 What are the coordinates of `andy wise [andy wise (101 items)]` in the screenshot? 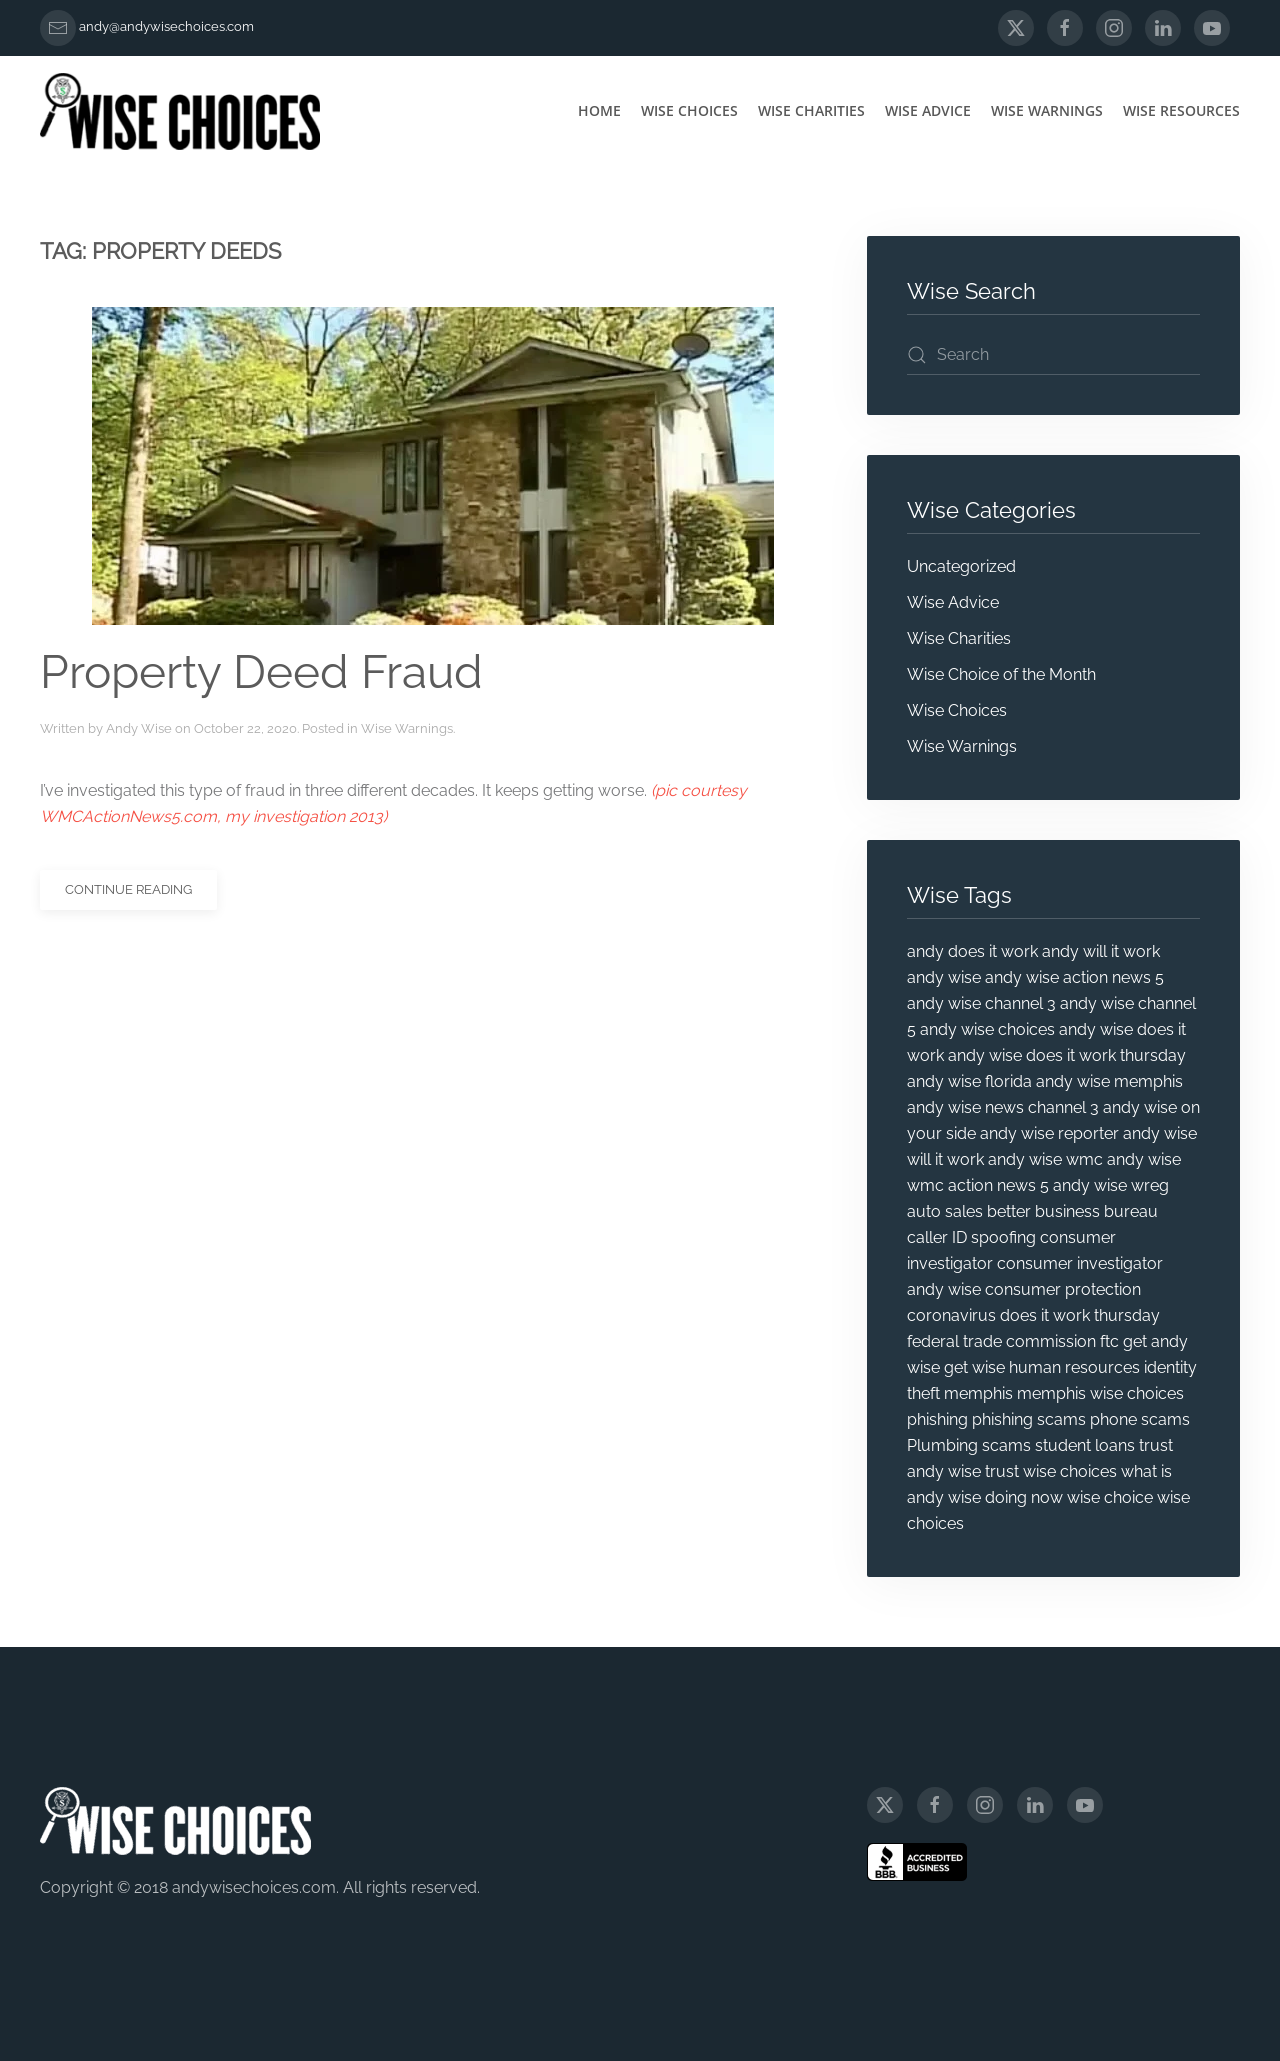 It's located at (944, 977).